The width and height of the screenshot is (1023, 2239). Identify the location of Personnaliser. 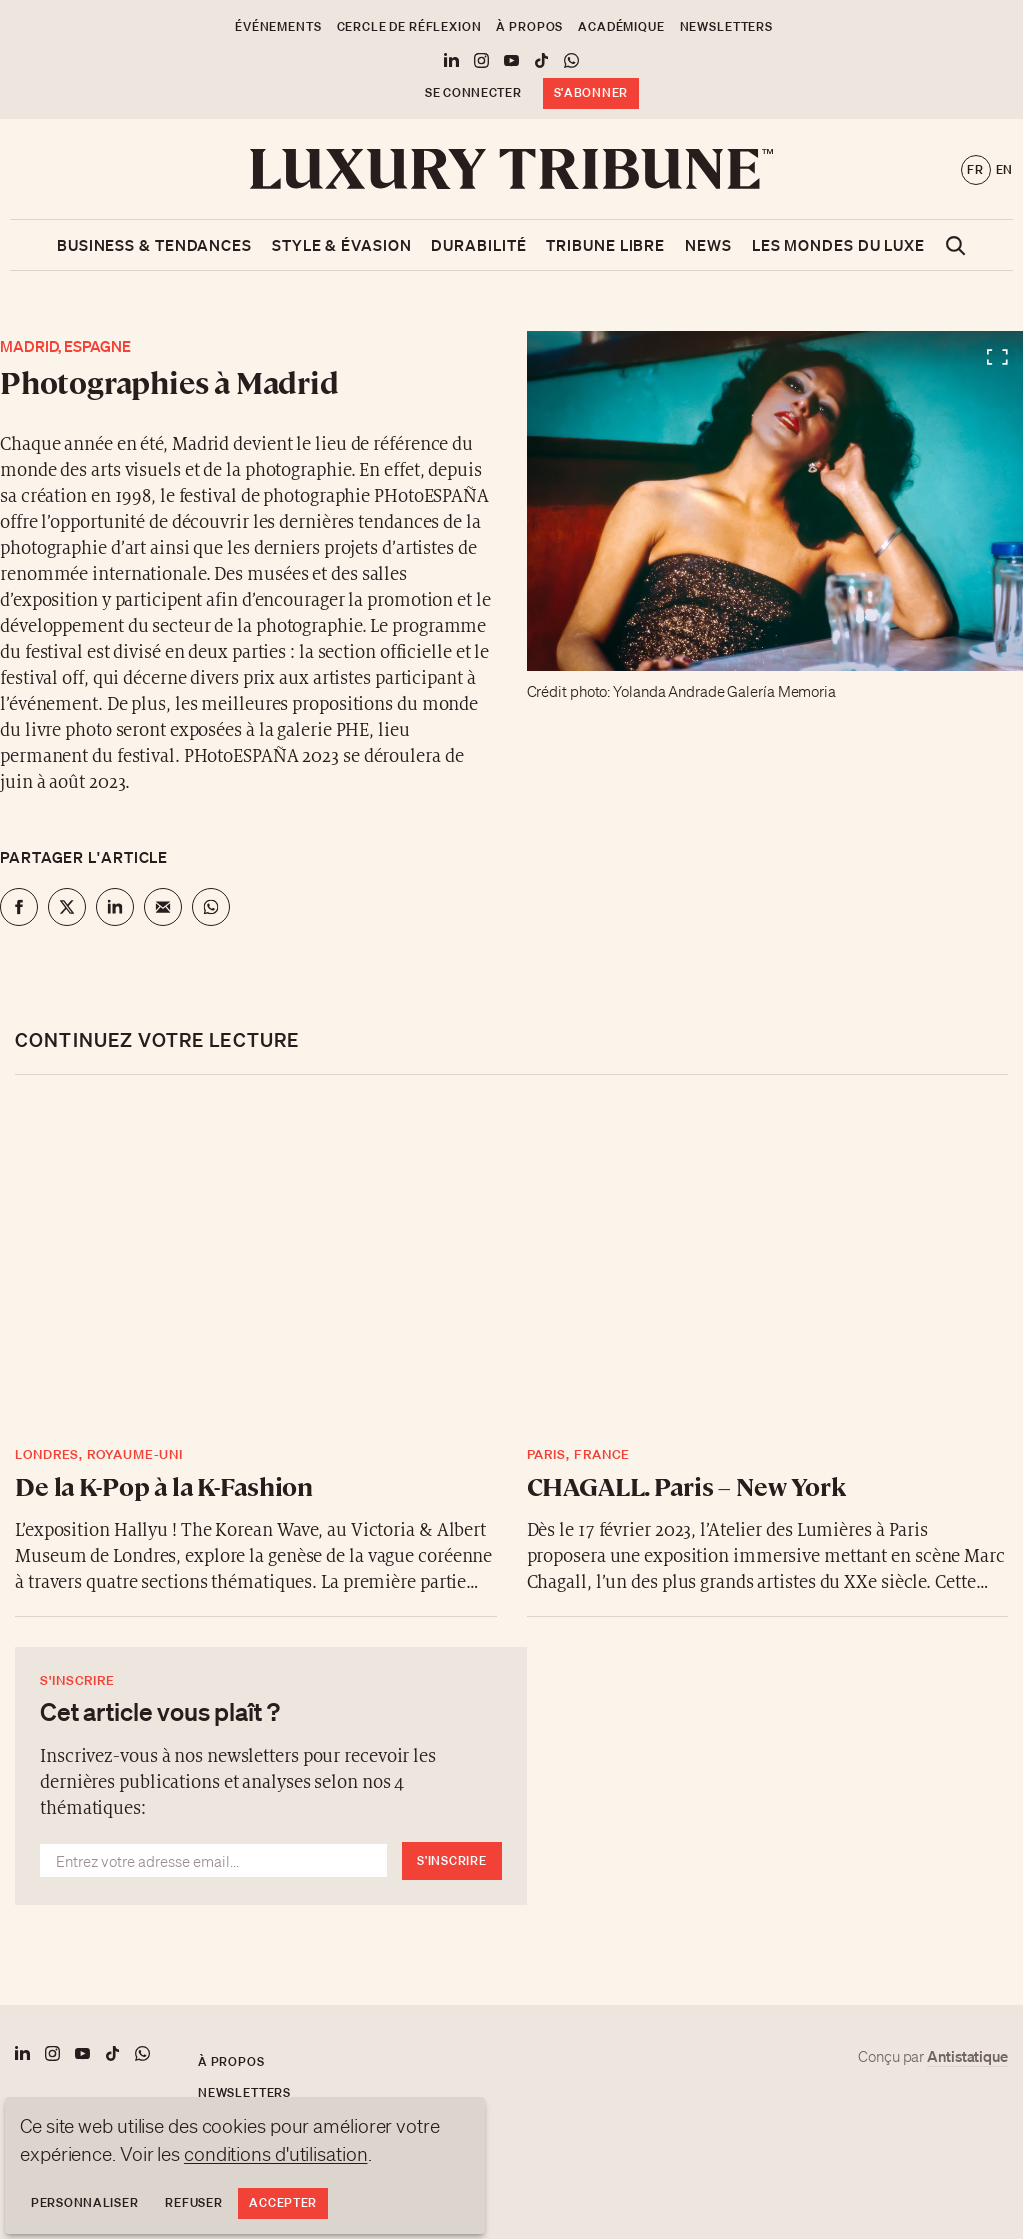
(84, 2202).